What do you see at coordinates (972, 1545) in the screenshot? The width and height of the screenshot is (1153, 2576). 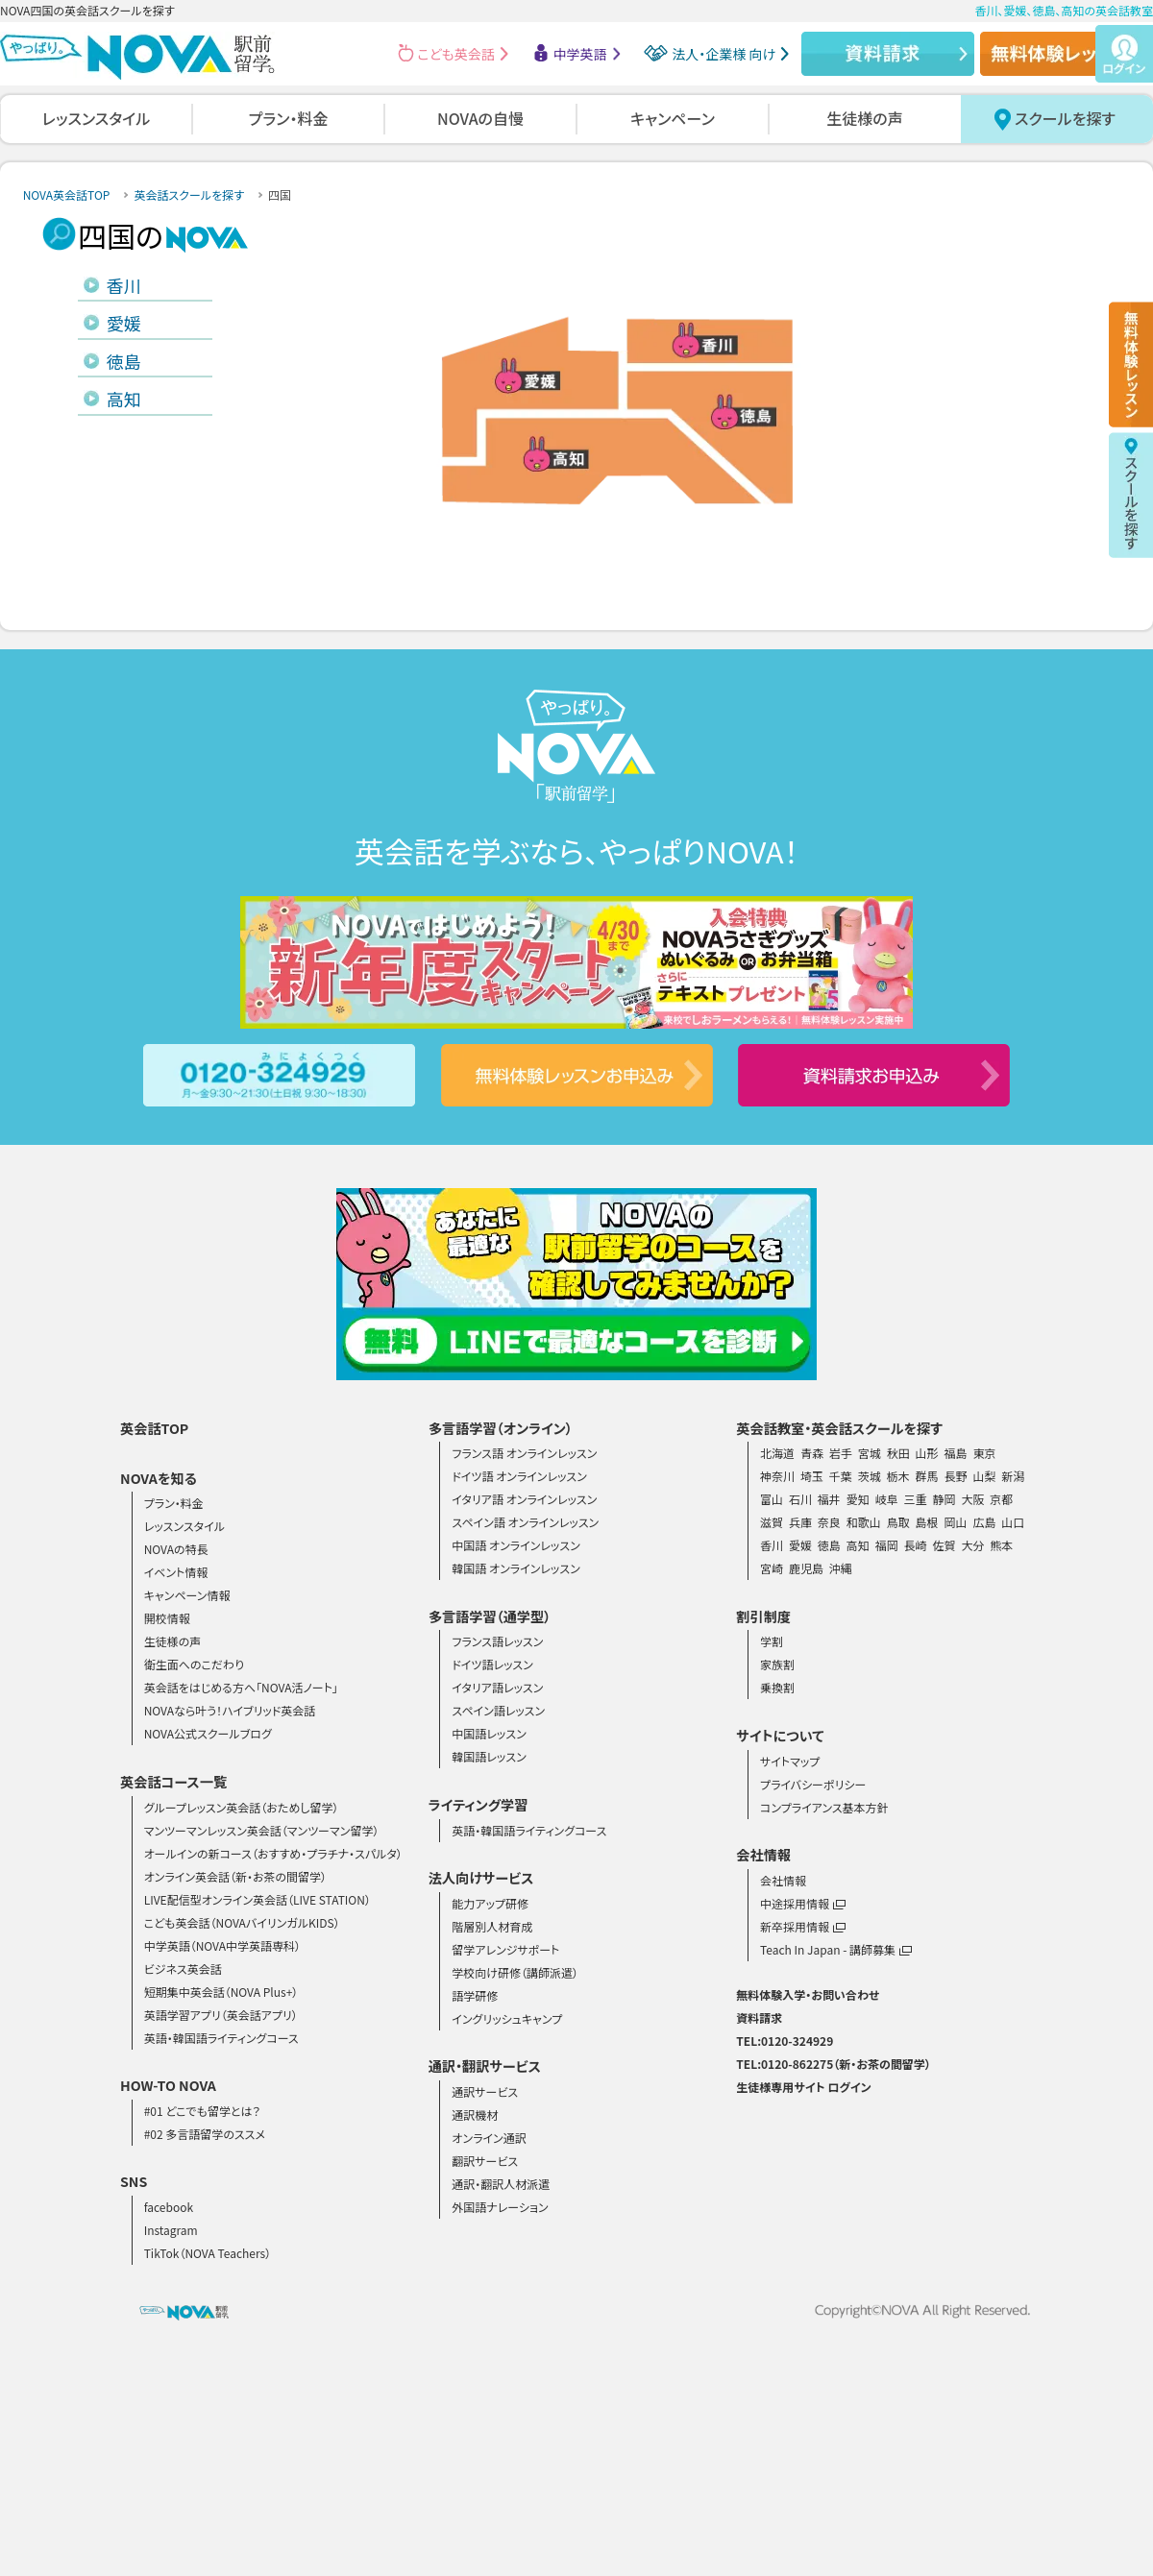 I see `大分` at bounding box center [972, 1545].